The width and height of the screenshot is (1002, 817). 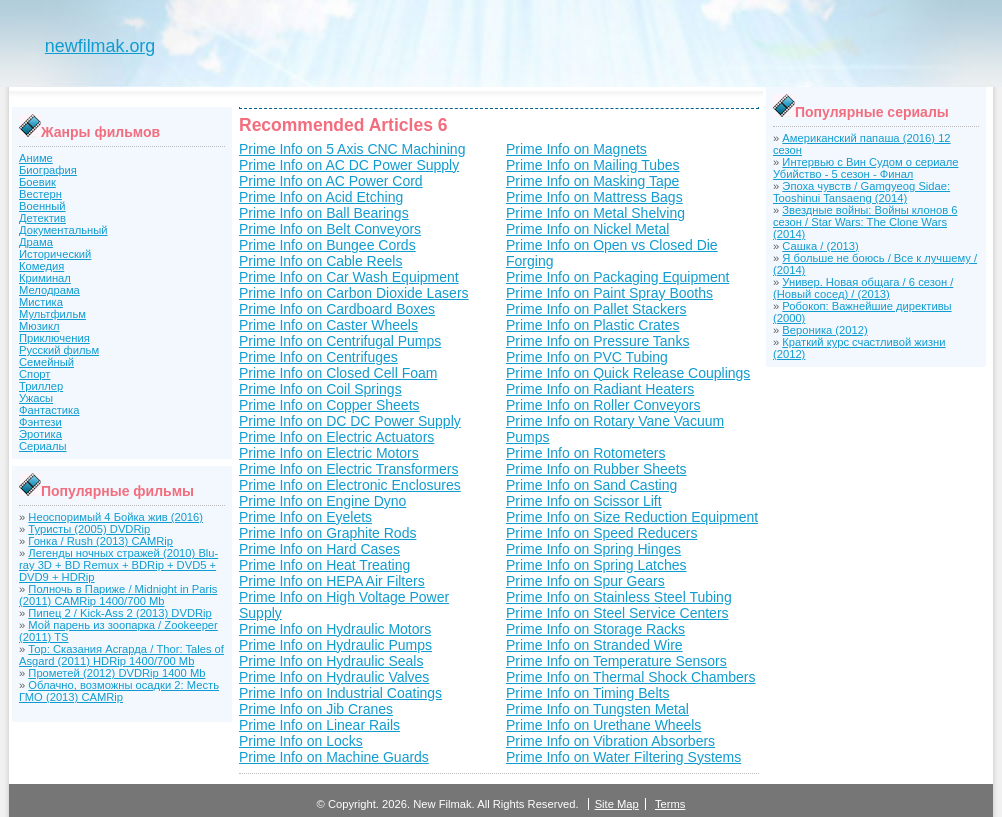 I want to click on Вестерн, so click(x=40, y=194).